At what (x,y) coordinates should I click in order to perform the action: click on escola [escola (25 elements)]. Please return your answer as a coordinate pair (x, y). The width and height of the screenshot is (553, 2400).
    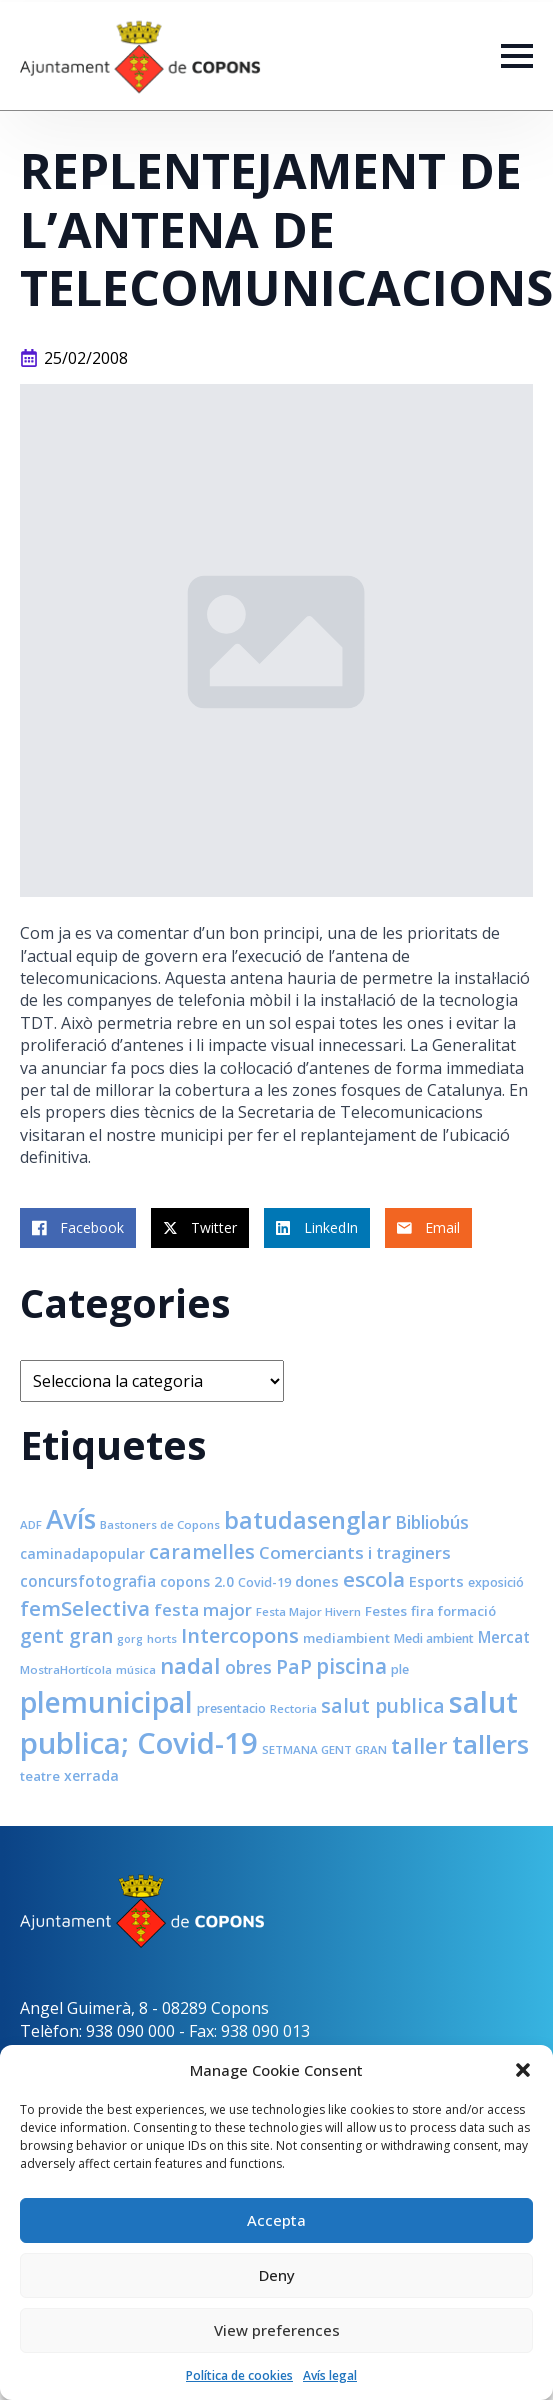
    Looking at the image, I should click on (374, 1579).